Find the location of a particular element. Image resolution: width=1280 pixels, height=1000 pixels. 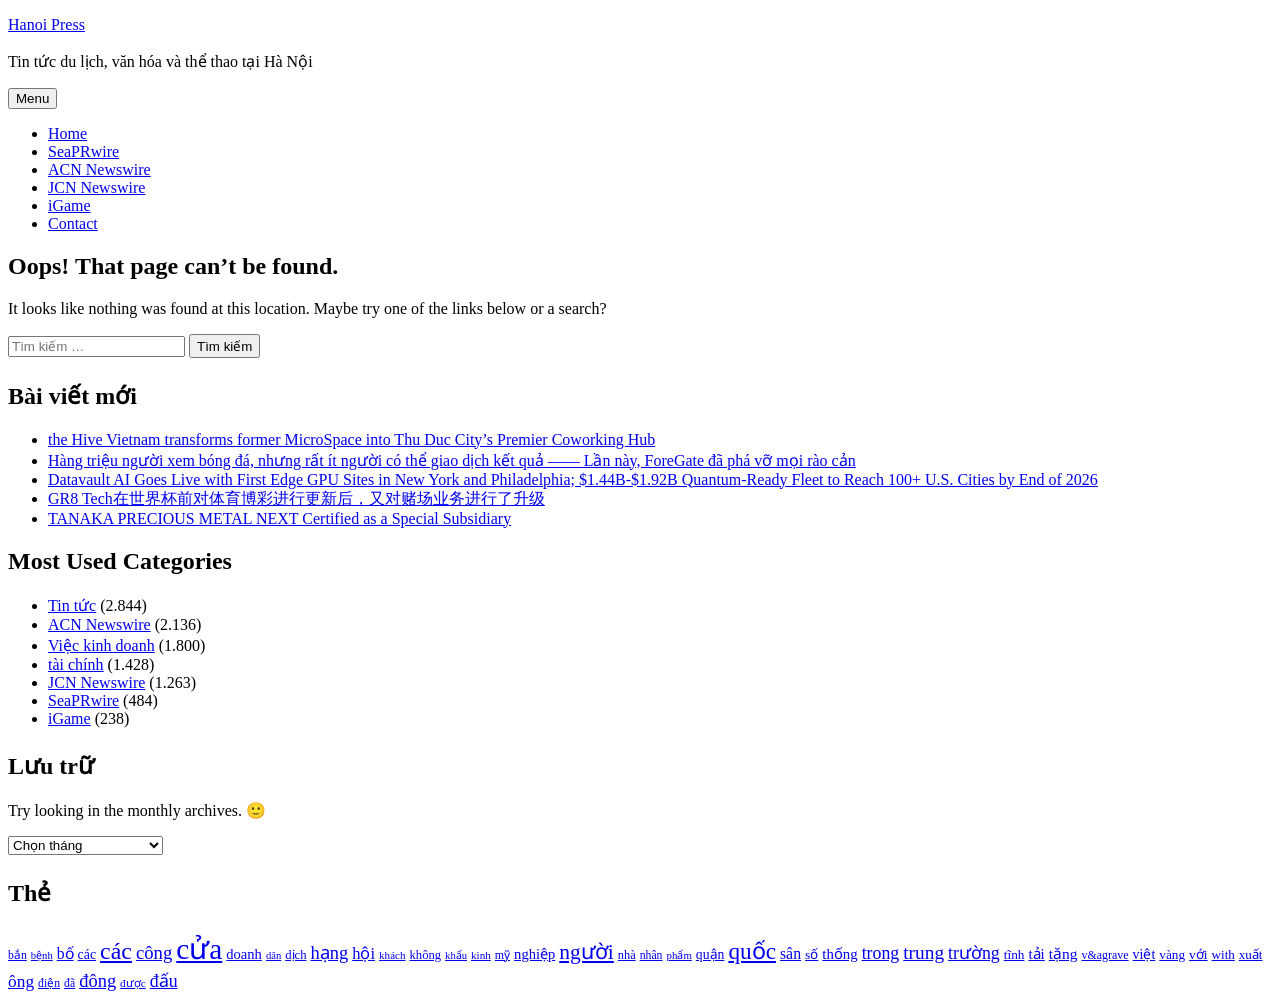

kinh [kinh (861 mục)] is located at coordinates (481, 955).